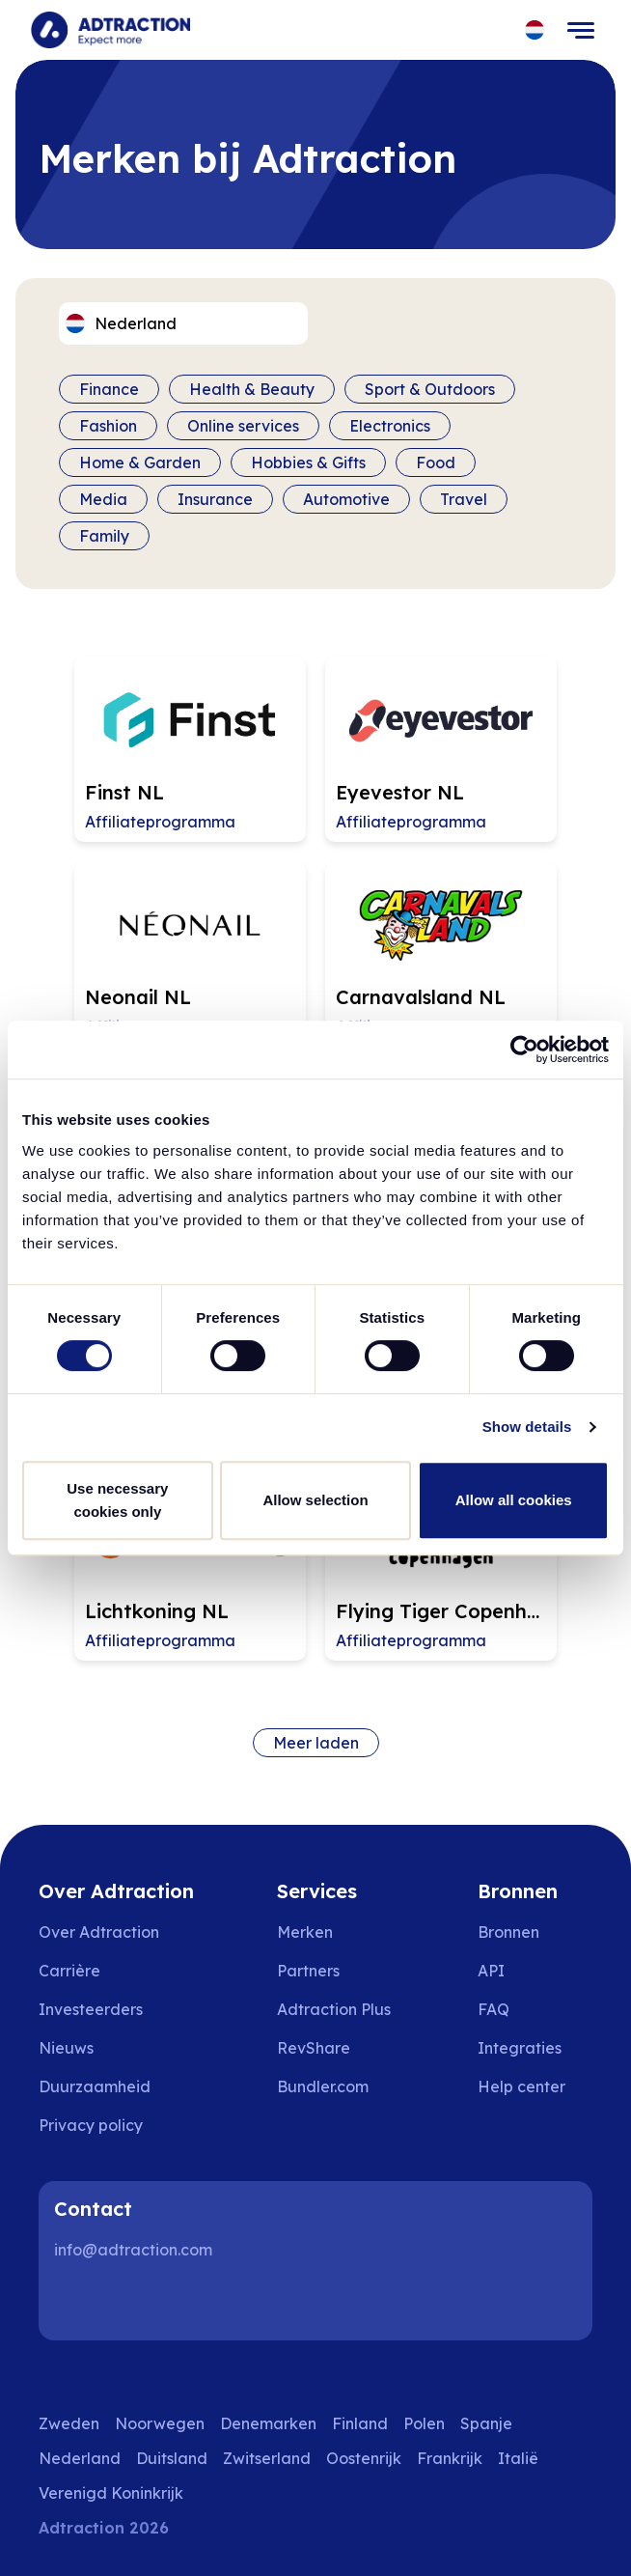 Image resolution: width=631 pixels, height=2576 pixels. I want to click on Nieuws [Go to news], so click(66, 2048).